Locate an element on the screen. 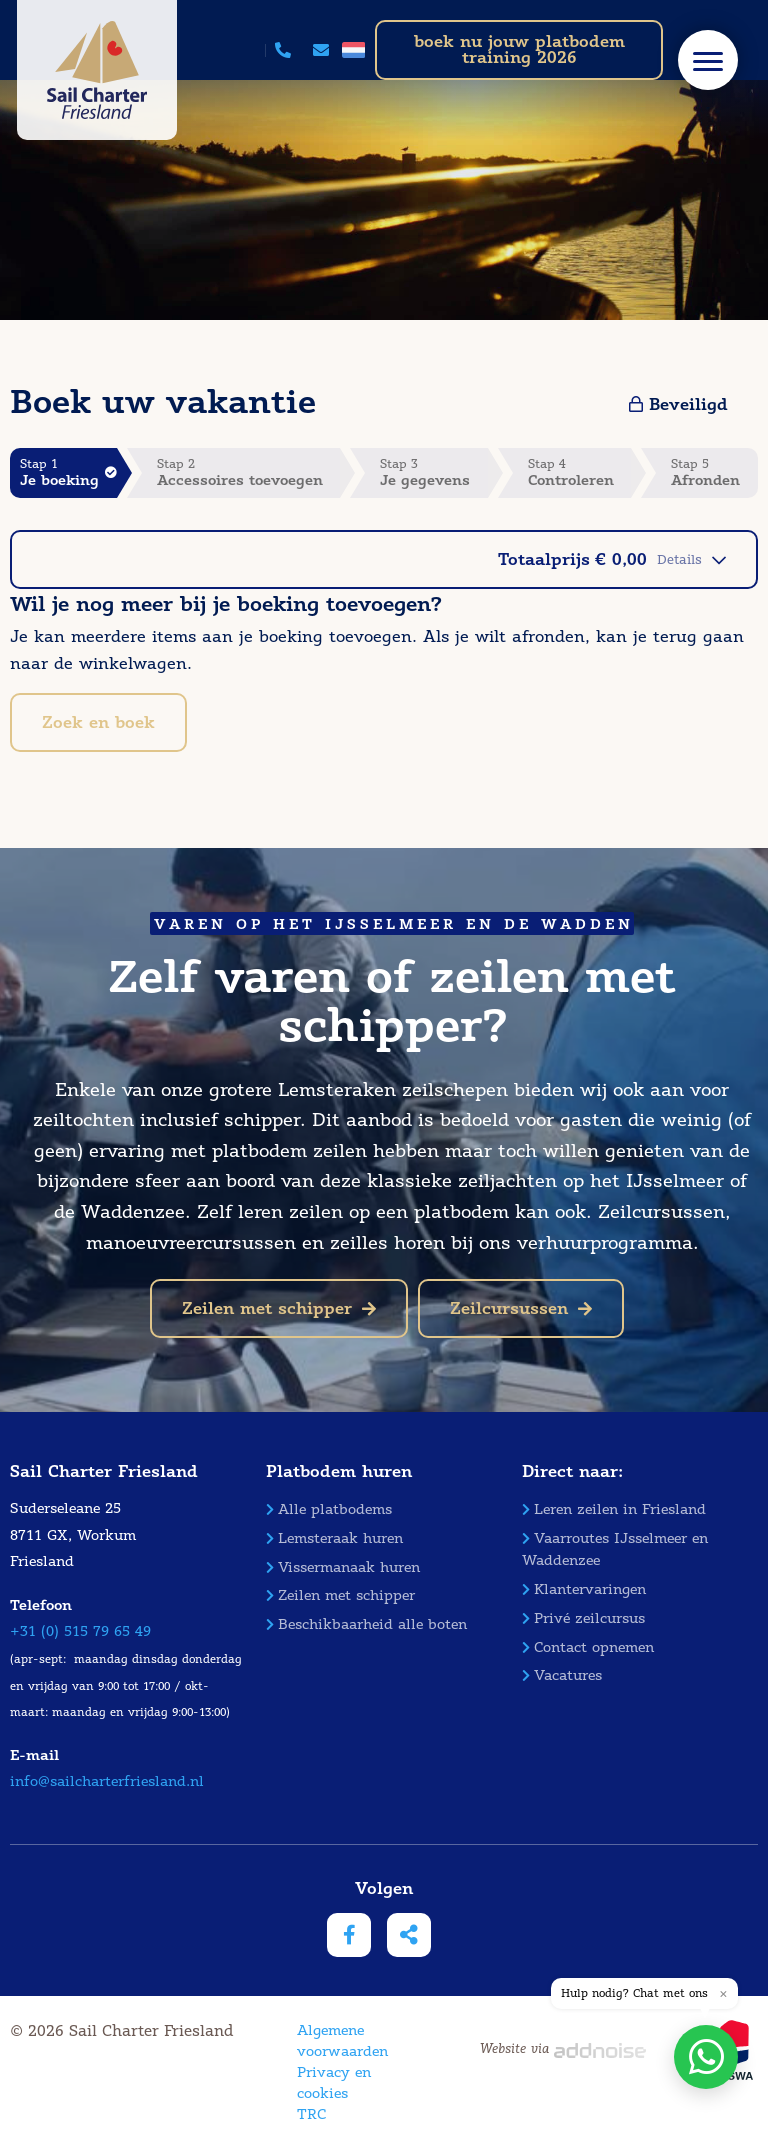 This screenshot has width=768, height=2149. Zeilen met schipper is located at coordinates (279, 1308).